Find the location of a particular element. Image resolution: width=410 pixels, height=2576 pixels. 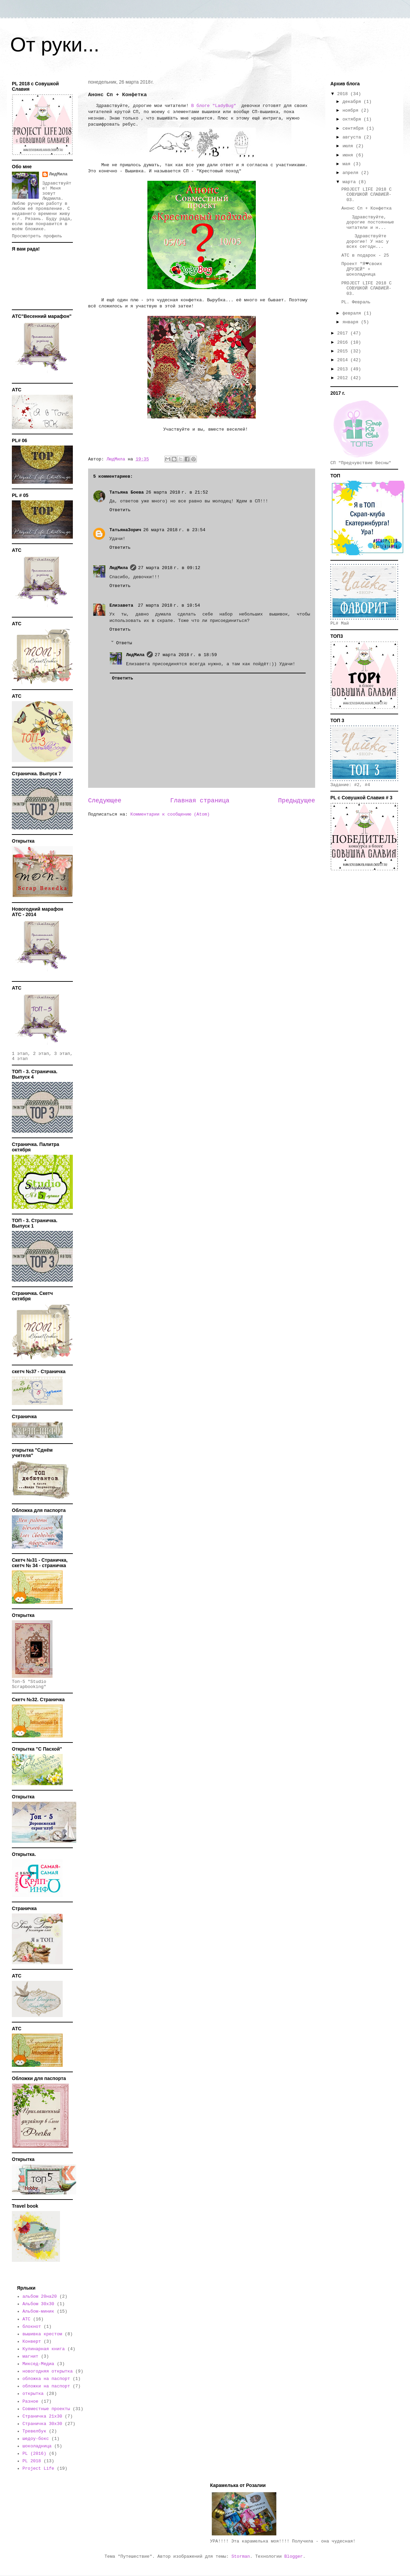

новогодняя открытка is located at coordinates (47, 2371).